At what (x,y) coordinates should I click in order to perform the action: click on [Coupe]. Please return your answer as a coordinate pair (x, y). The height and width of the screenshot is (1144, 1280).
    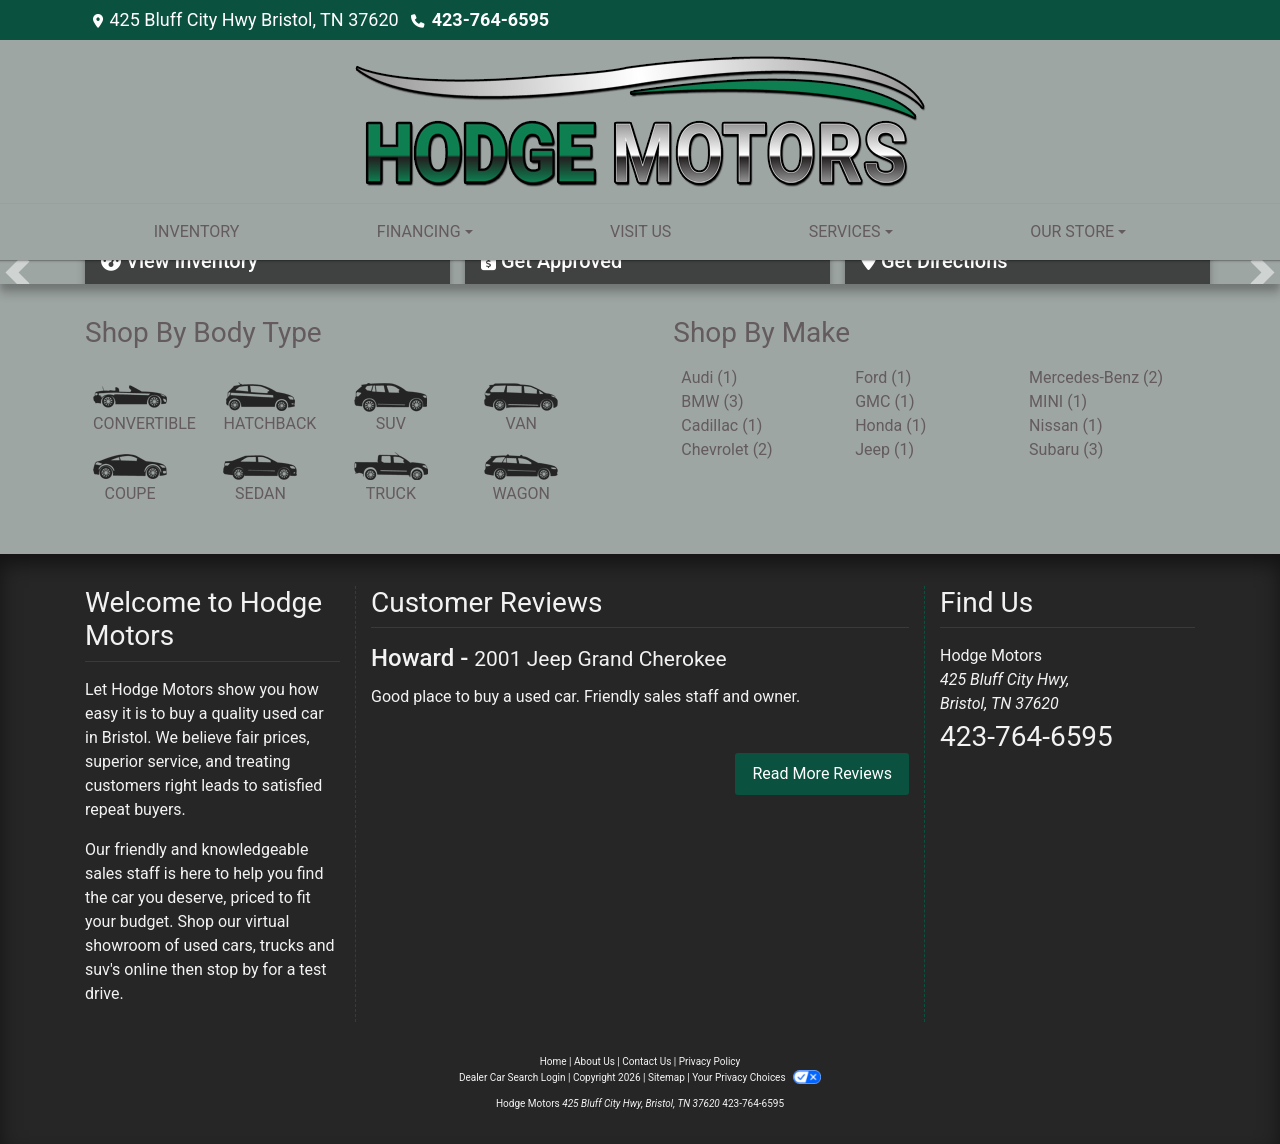
    Looking at the image, I should click on (130, 479).